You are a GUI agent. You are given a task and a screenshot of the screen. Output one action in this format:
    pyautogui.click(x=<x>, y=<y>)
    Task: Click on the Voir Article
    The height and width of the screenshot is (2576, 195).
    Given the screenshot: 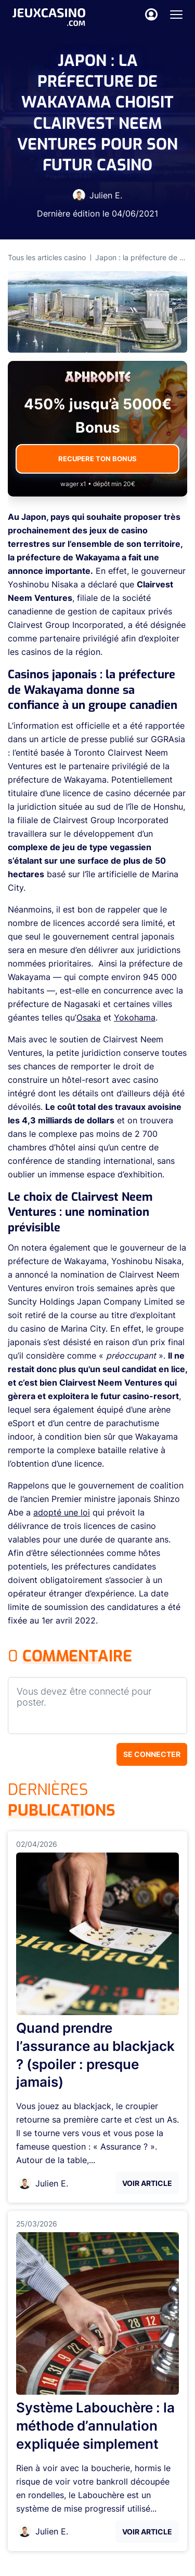 What is the action you would take?
    pyautogui.click(x=147, y=2183)
    